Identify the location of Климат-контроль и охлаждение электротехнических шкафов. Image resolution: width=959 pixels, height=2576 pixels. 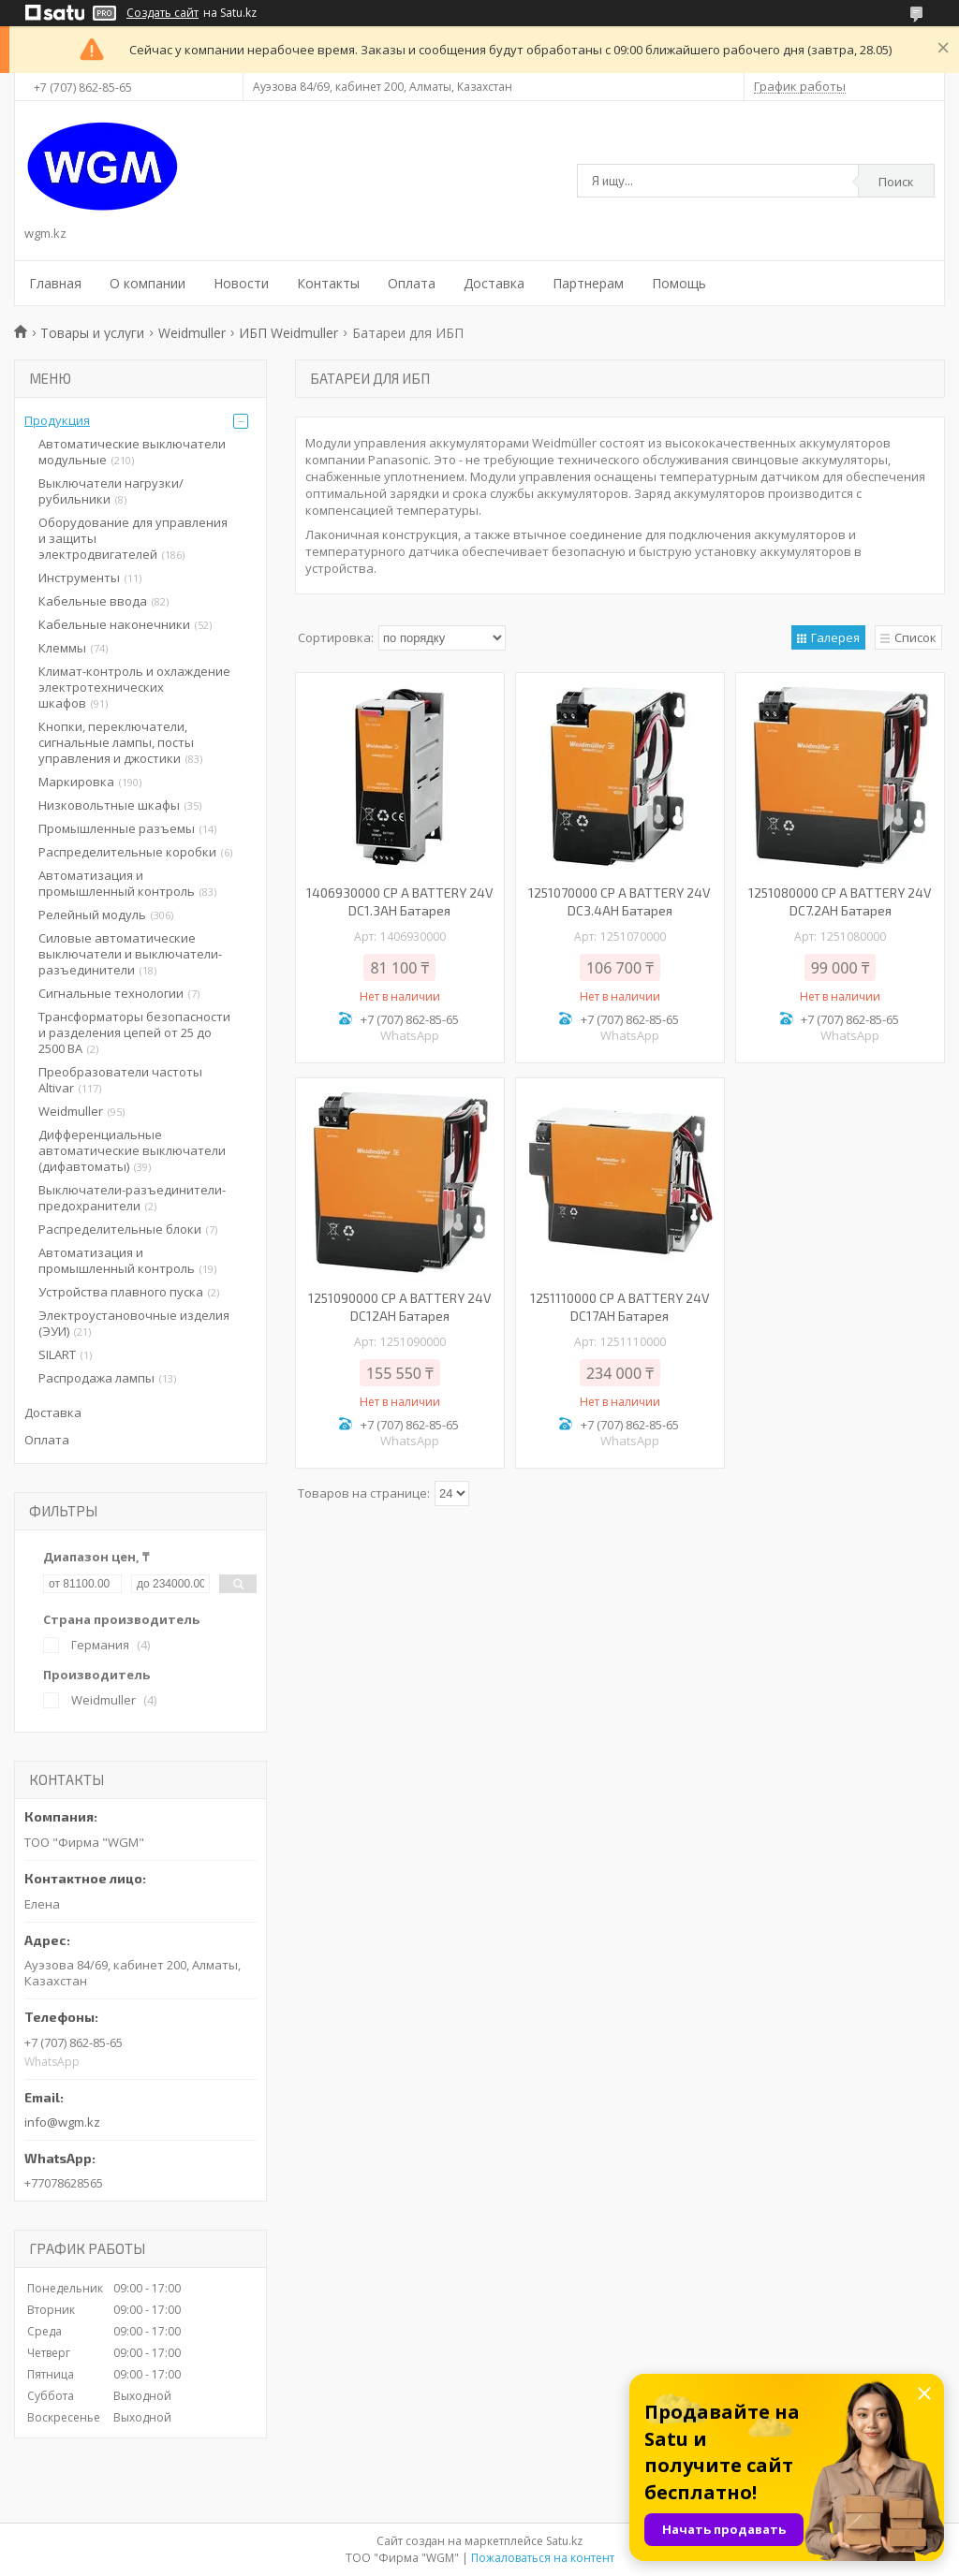
(134, 687).